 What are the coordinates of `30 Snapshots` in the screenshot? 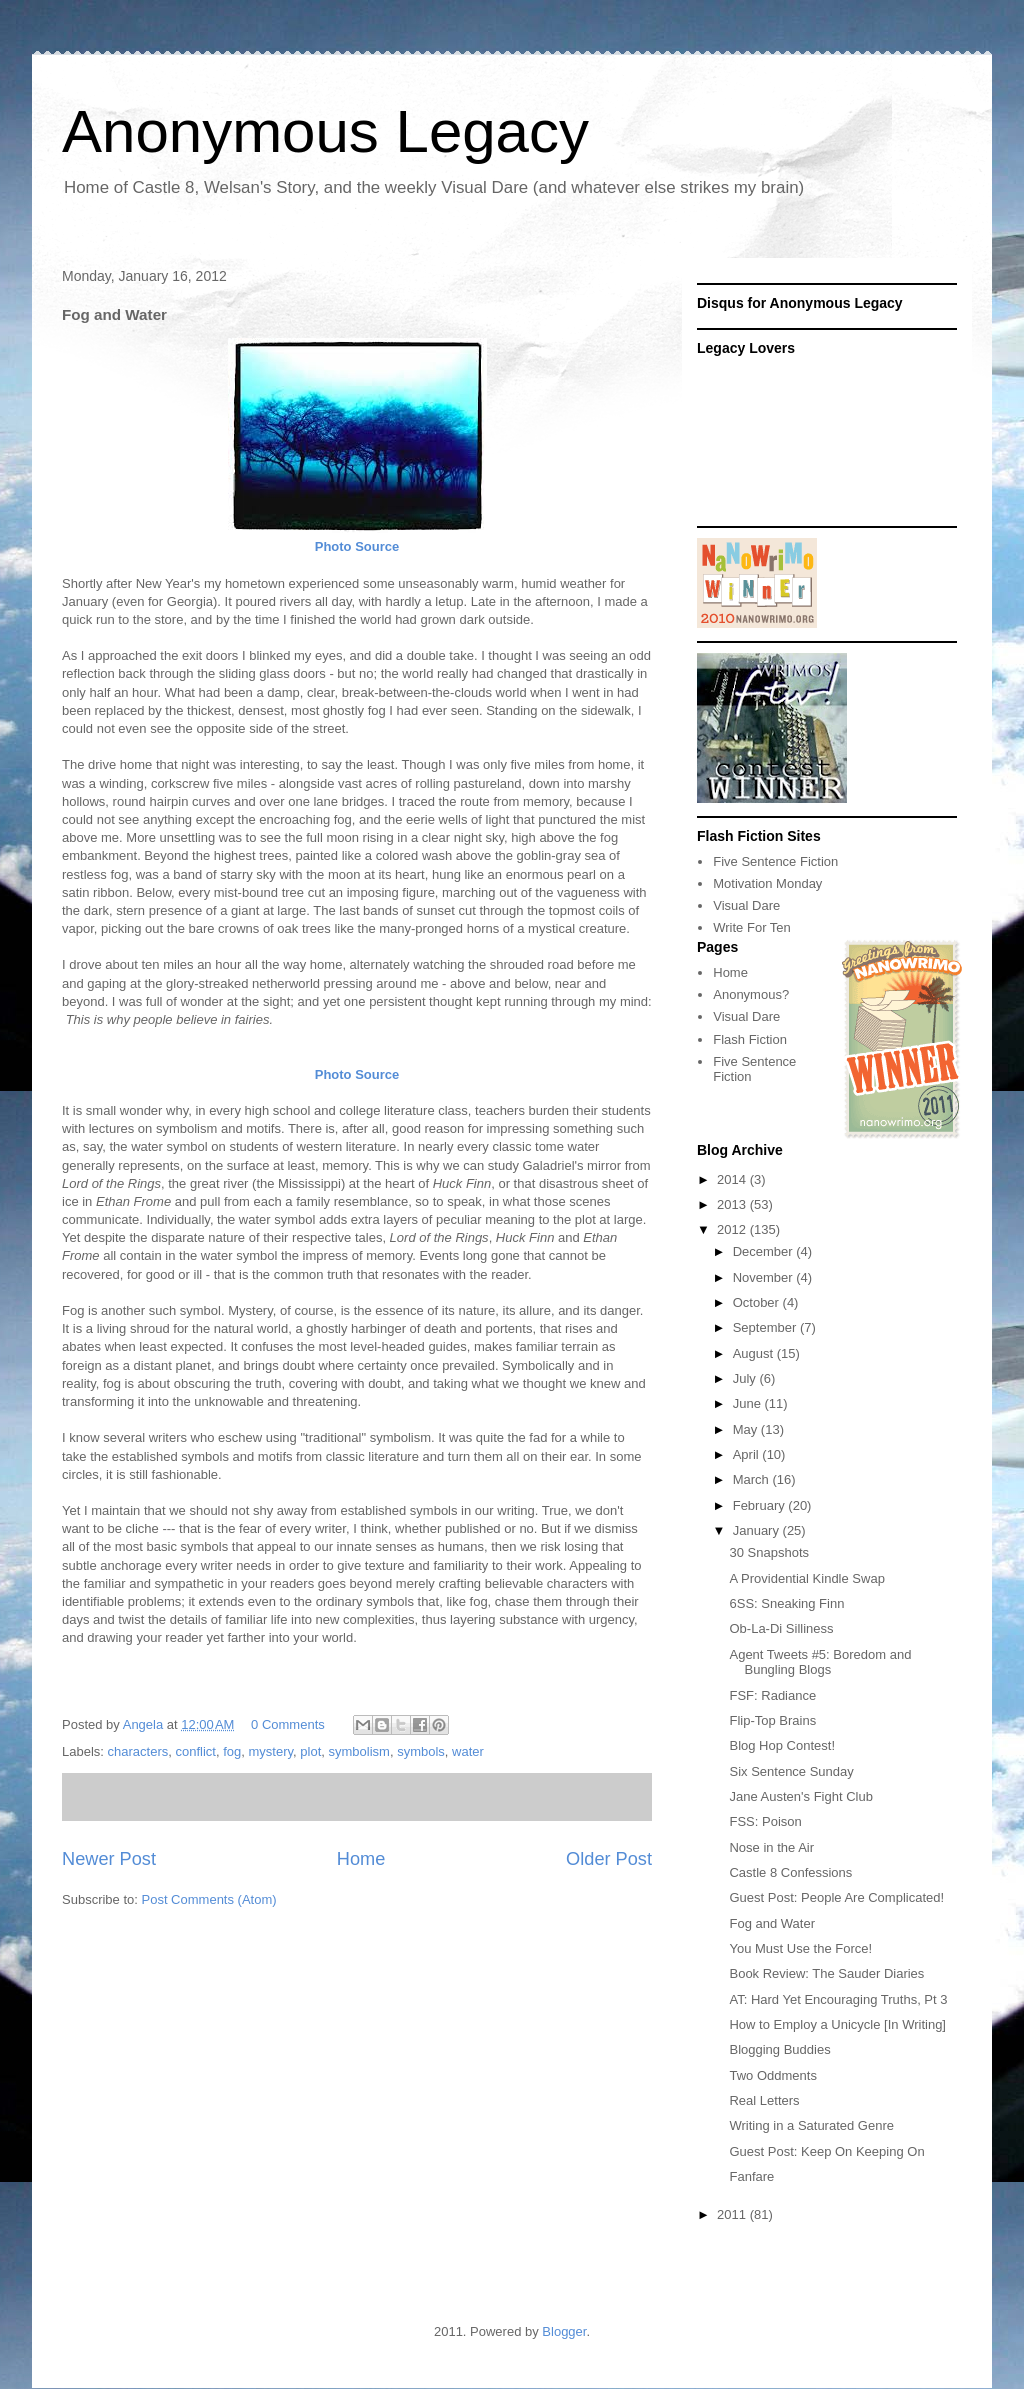 It's located at (769, 1552).